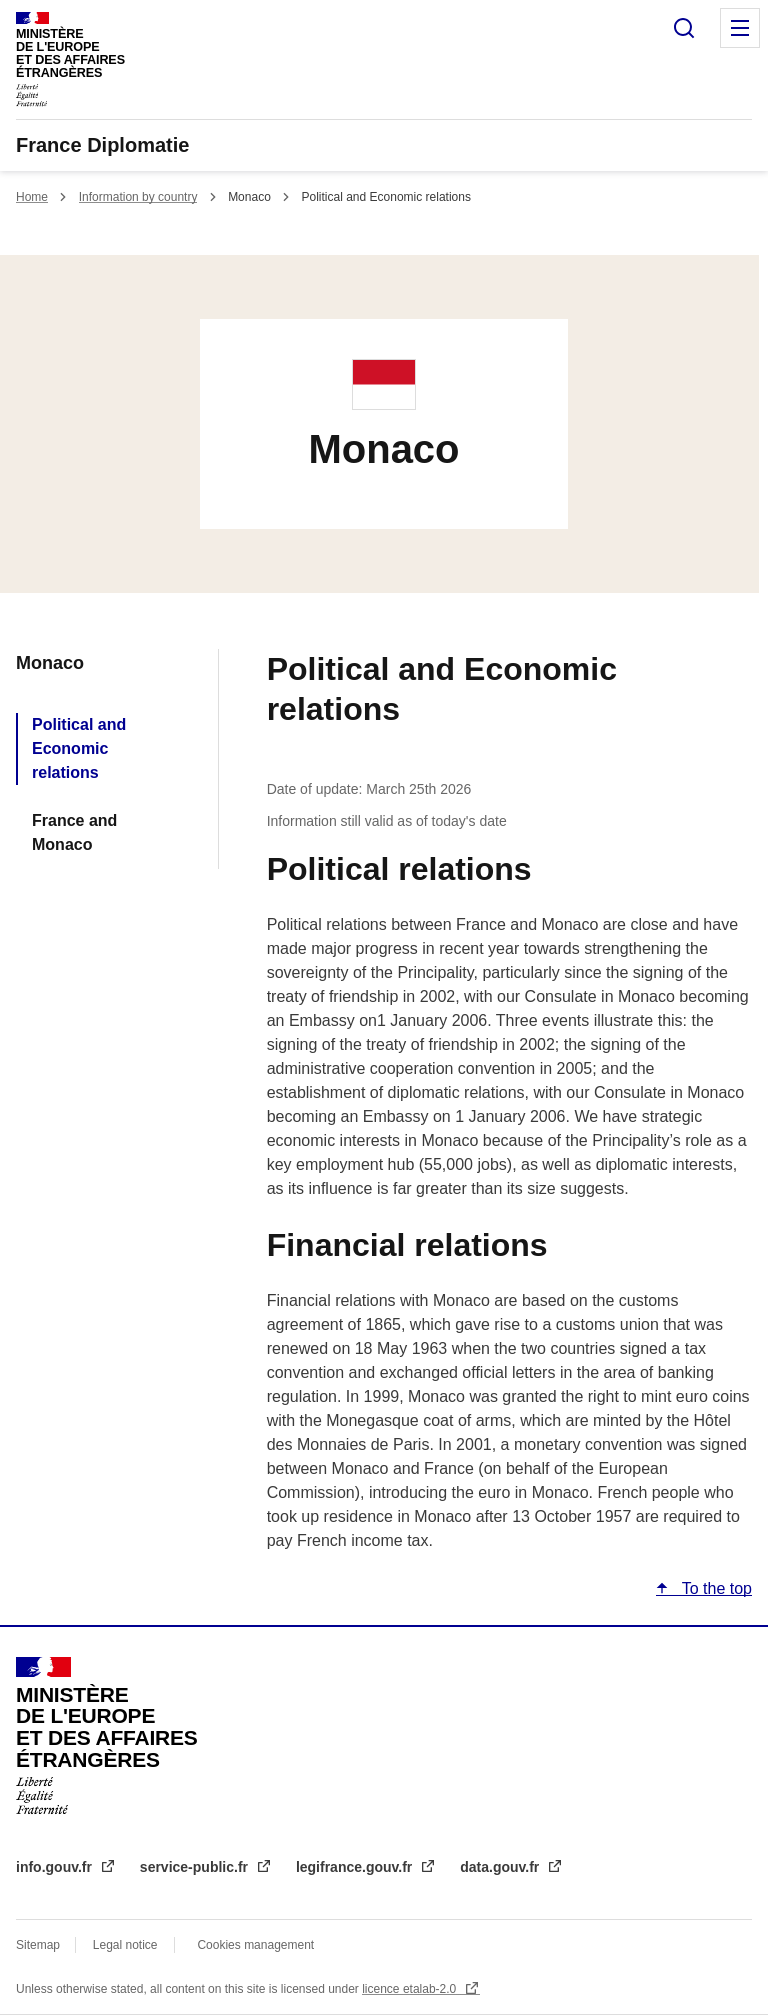 This screenshot has height=2015, width=768. I want to click on Search, so click(684, 28).